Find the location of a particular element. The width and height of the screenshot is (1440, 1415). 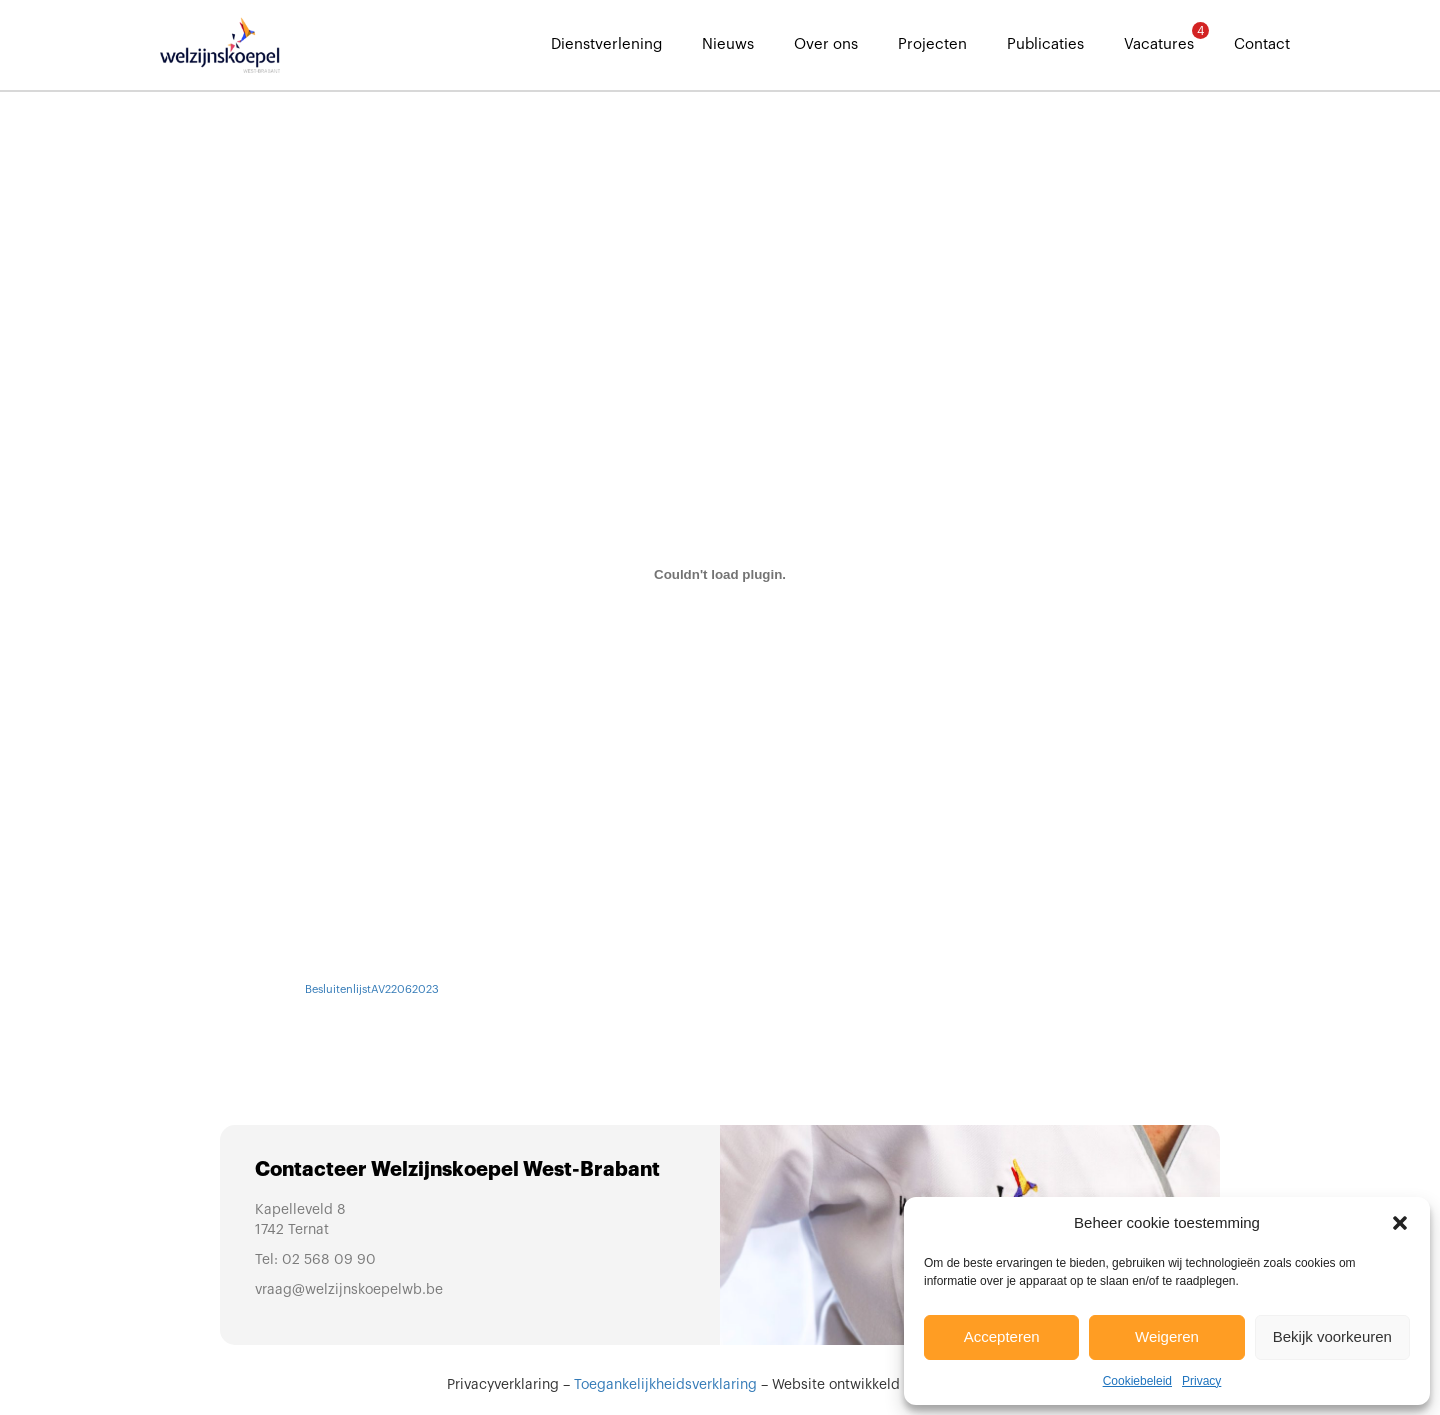

02 568 09 90 is located at coordinates (329, 1260).